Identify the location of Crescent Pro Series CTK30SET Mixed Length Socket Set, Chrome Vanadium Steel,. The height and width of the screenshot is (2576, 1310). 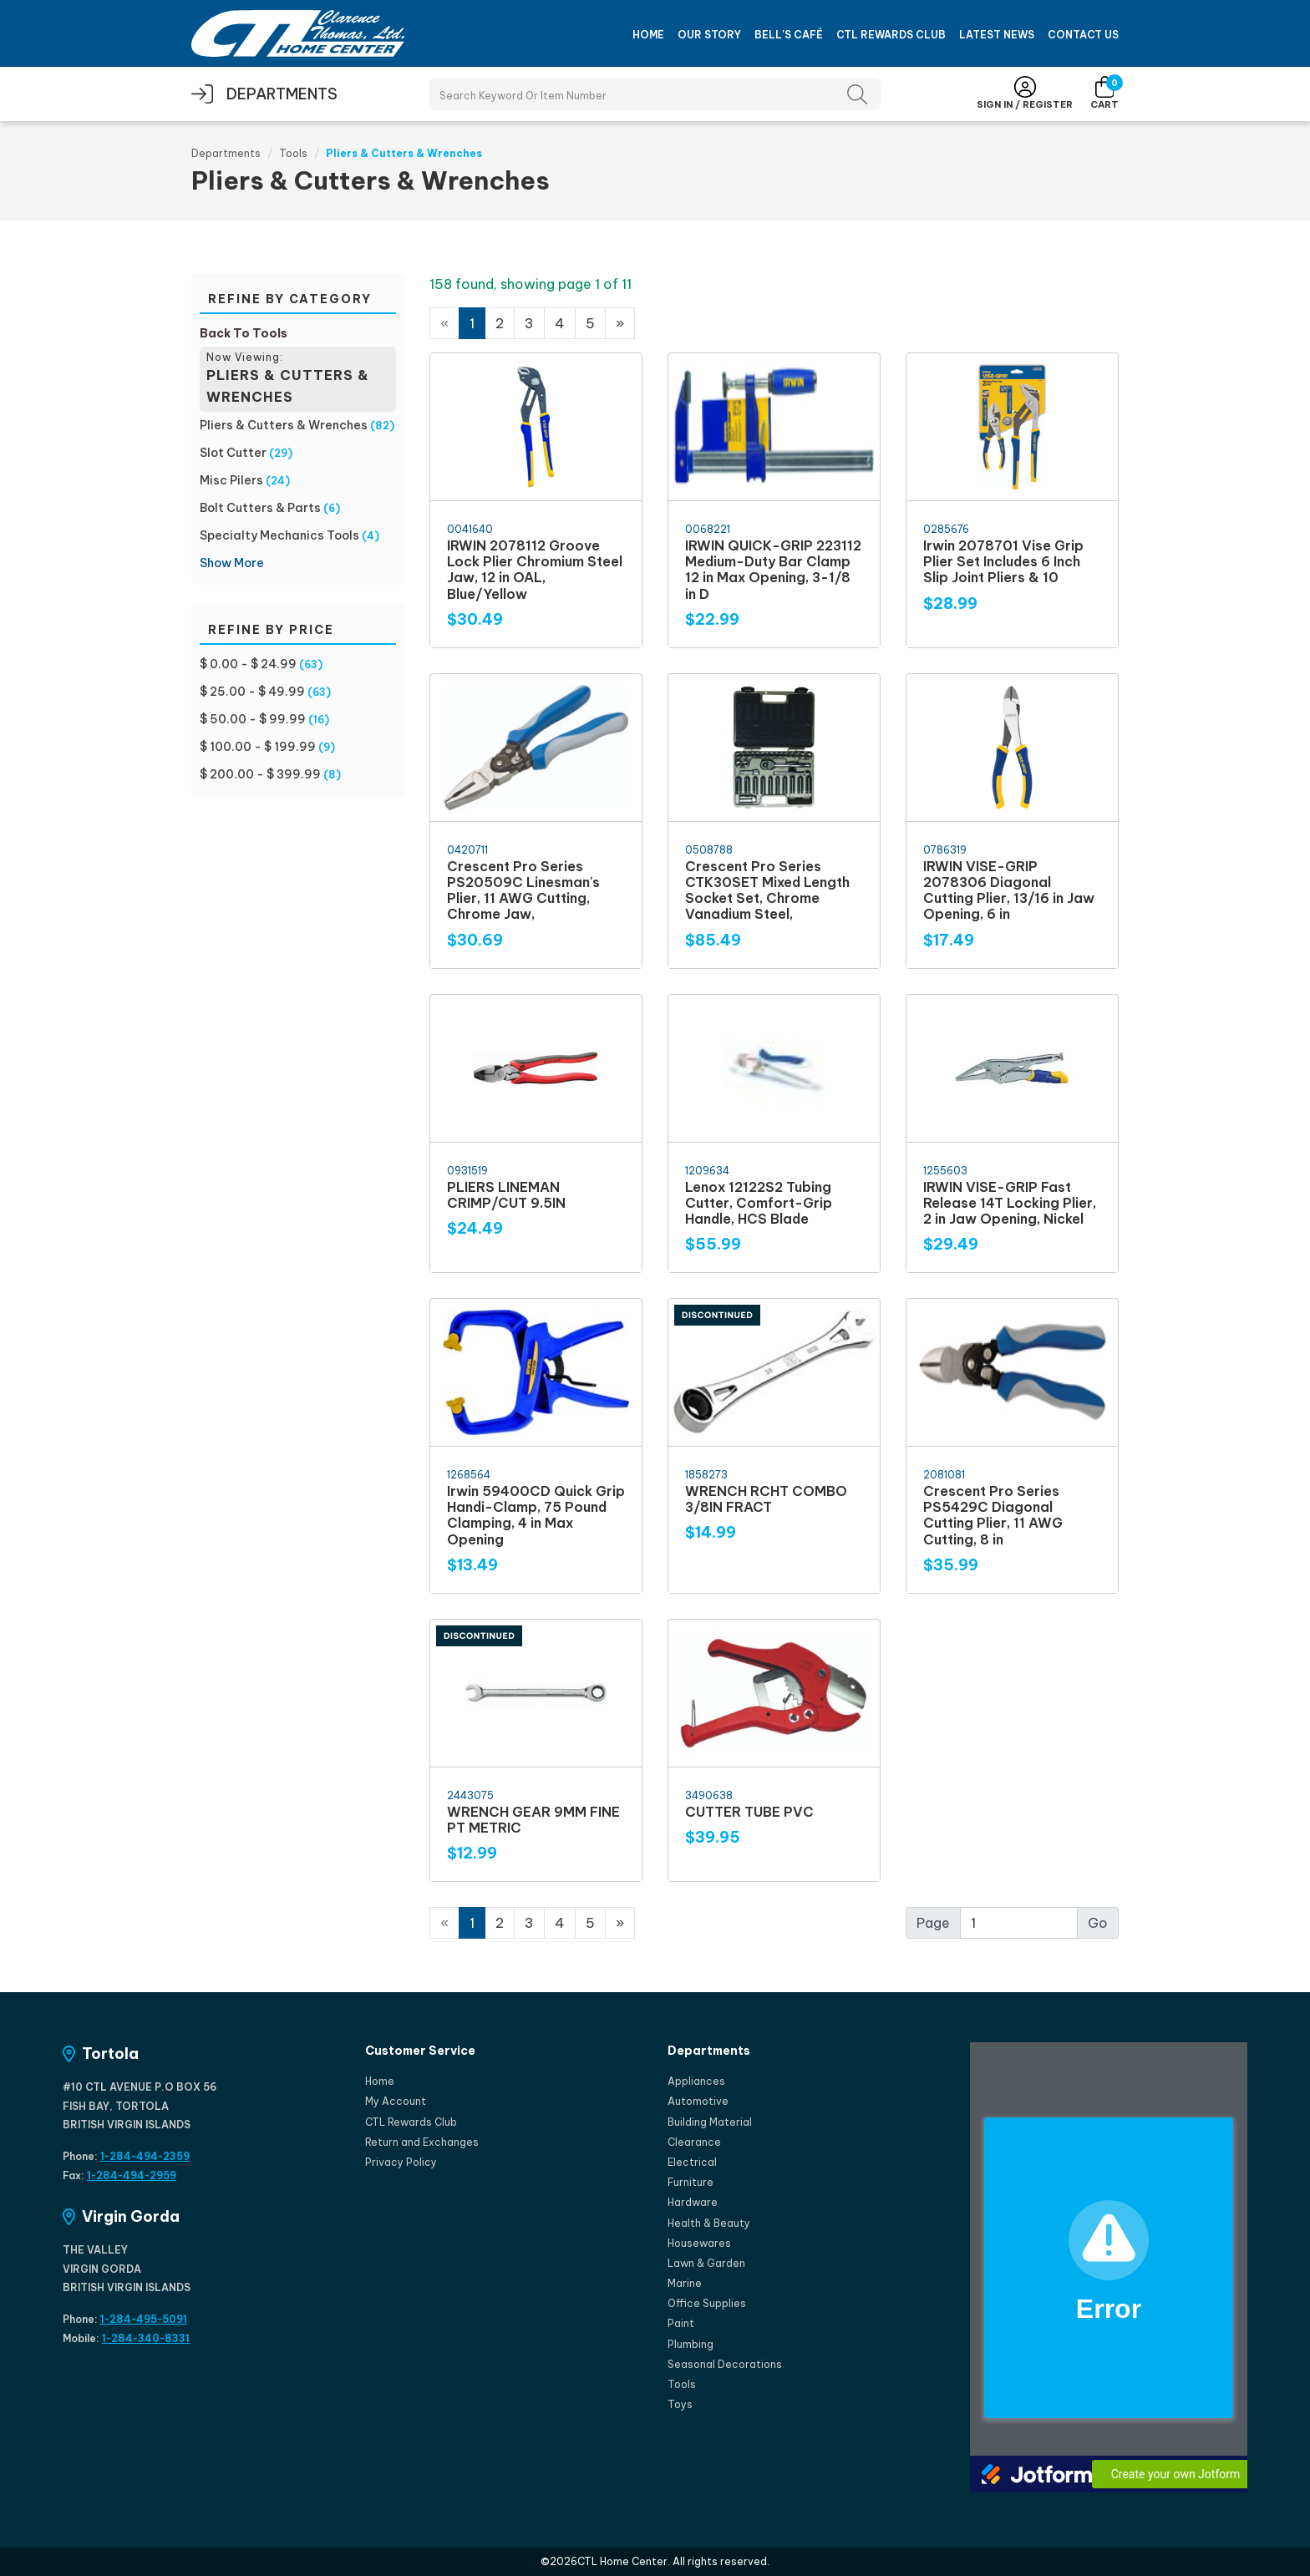
(767, 890).